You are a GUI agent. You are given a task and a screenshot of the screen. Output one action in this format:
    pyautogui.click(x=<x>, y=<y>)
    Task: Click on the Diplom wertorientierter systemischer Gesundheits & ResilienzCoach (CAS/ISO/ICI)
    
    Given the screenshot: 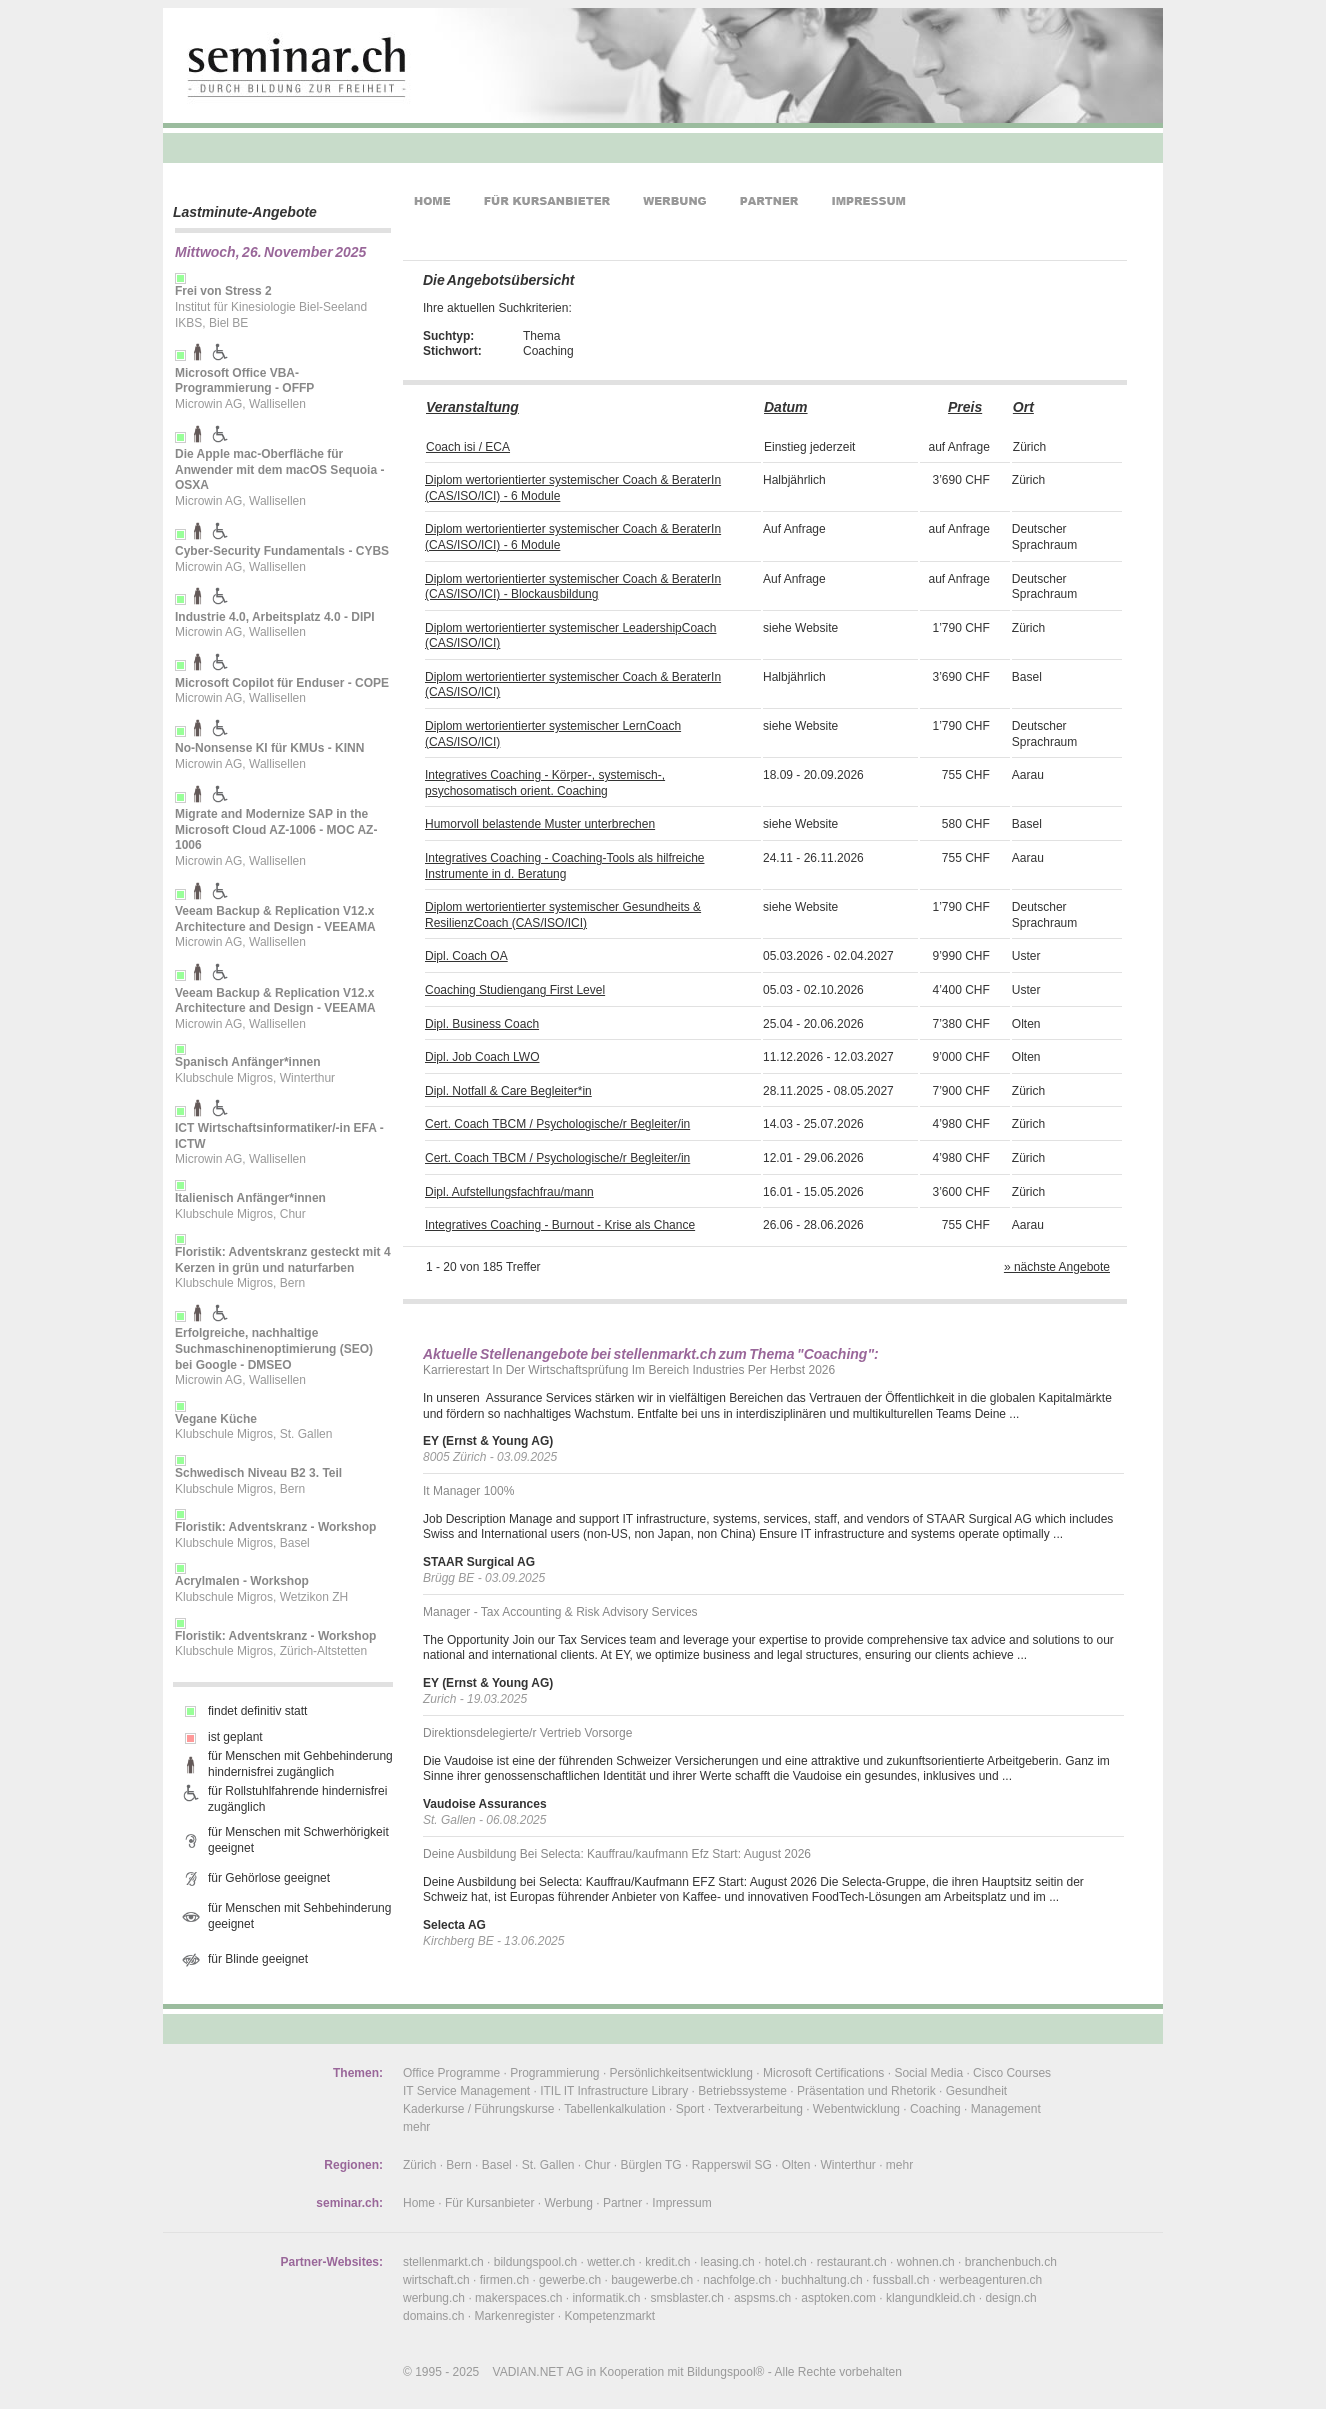 What is the action you would take?
    pyautogui.click(x=563, y=915)
    